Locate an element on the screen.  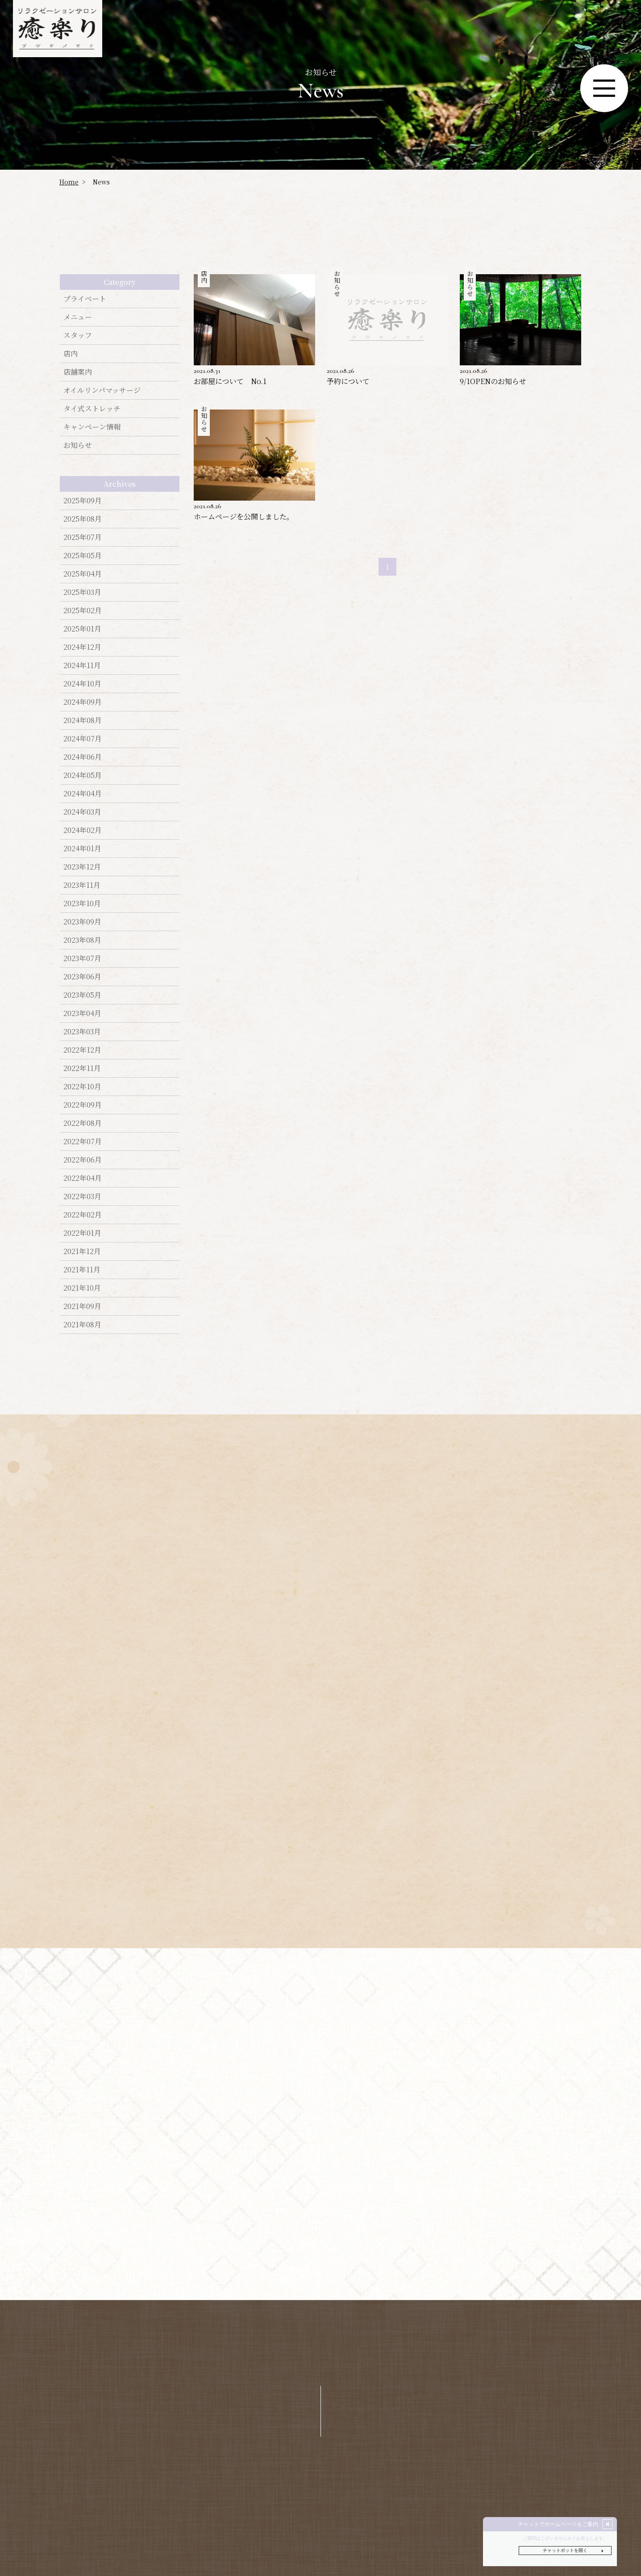
店舗案内 is located at coordinates (77, 372).